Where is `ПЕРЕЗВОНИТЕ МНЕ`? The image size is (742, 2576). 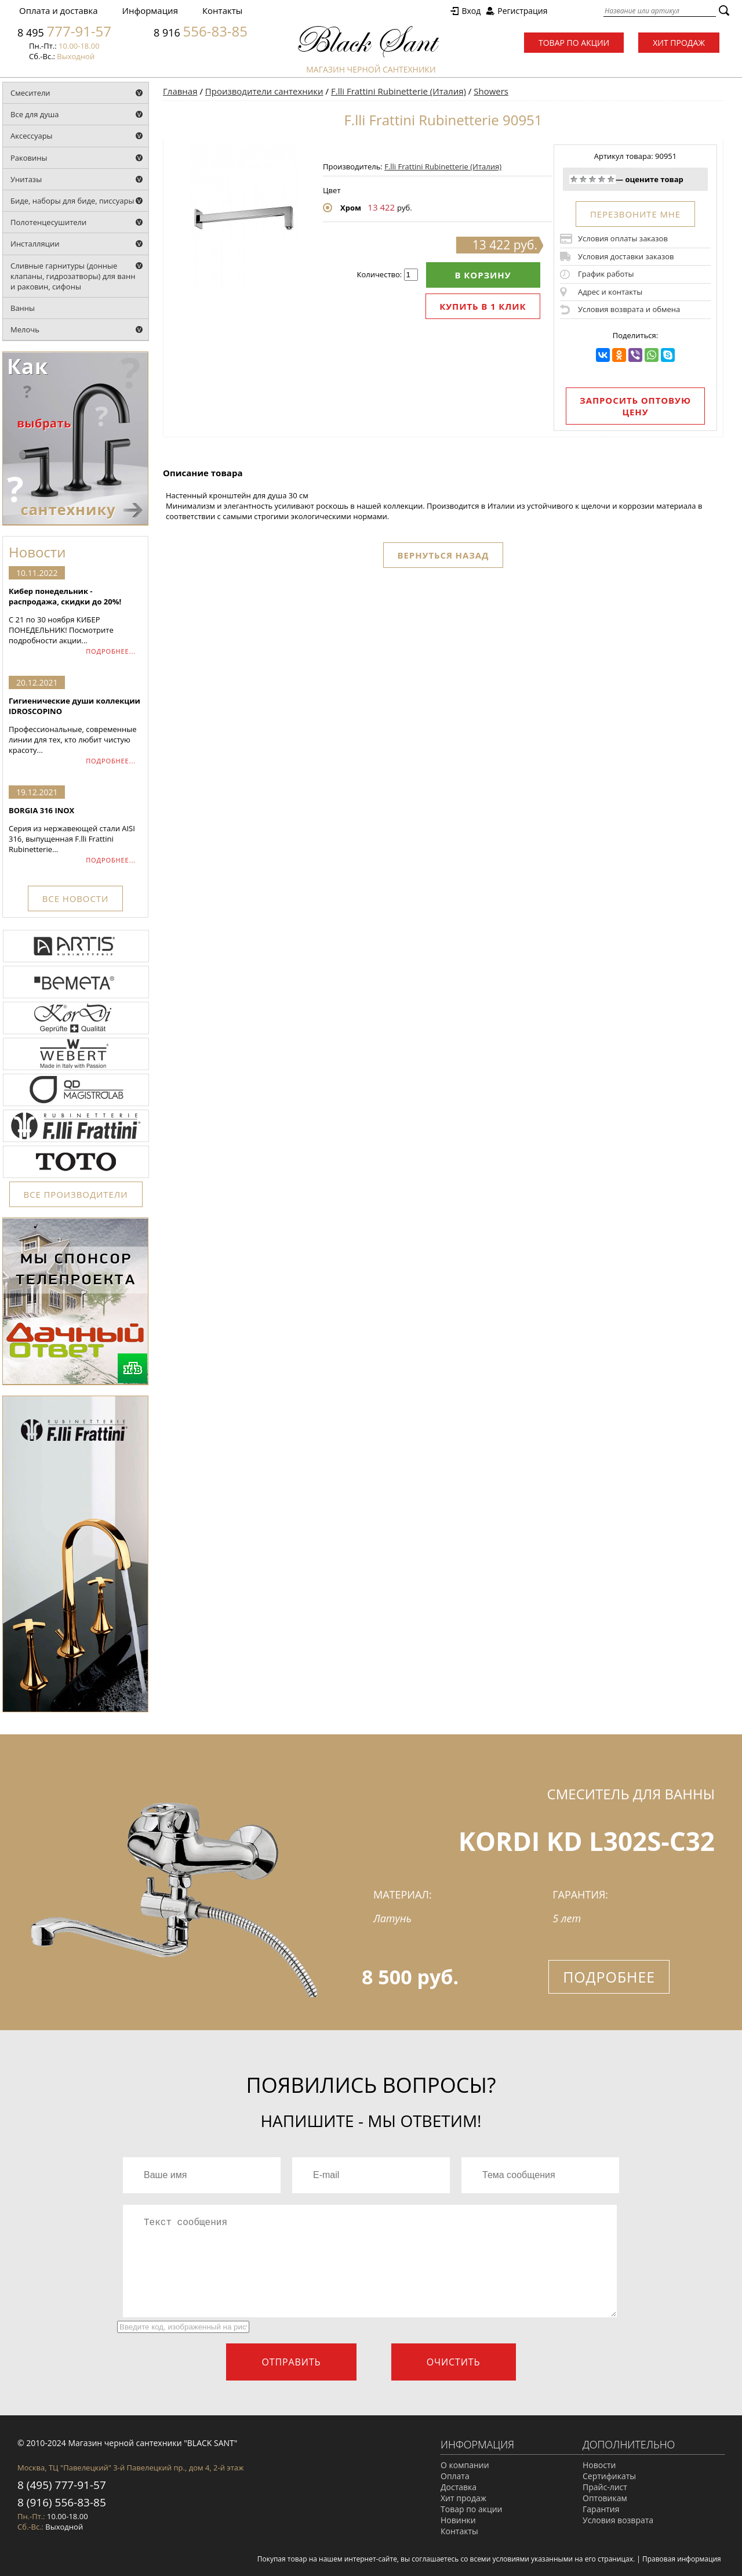 ПЕРЕЗВОНИТЕ МНЕ is located at coordinates (635, 214).